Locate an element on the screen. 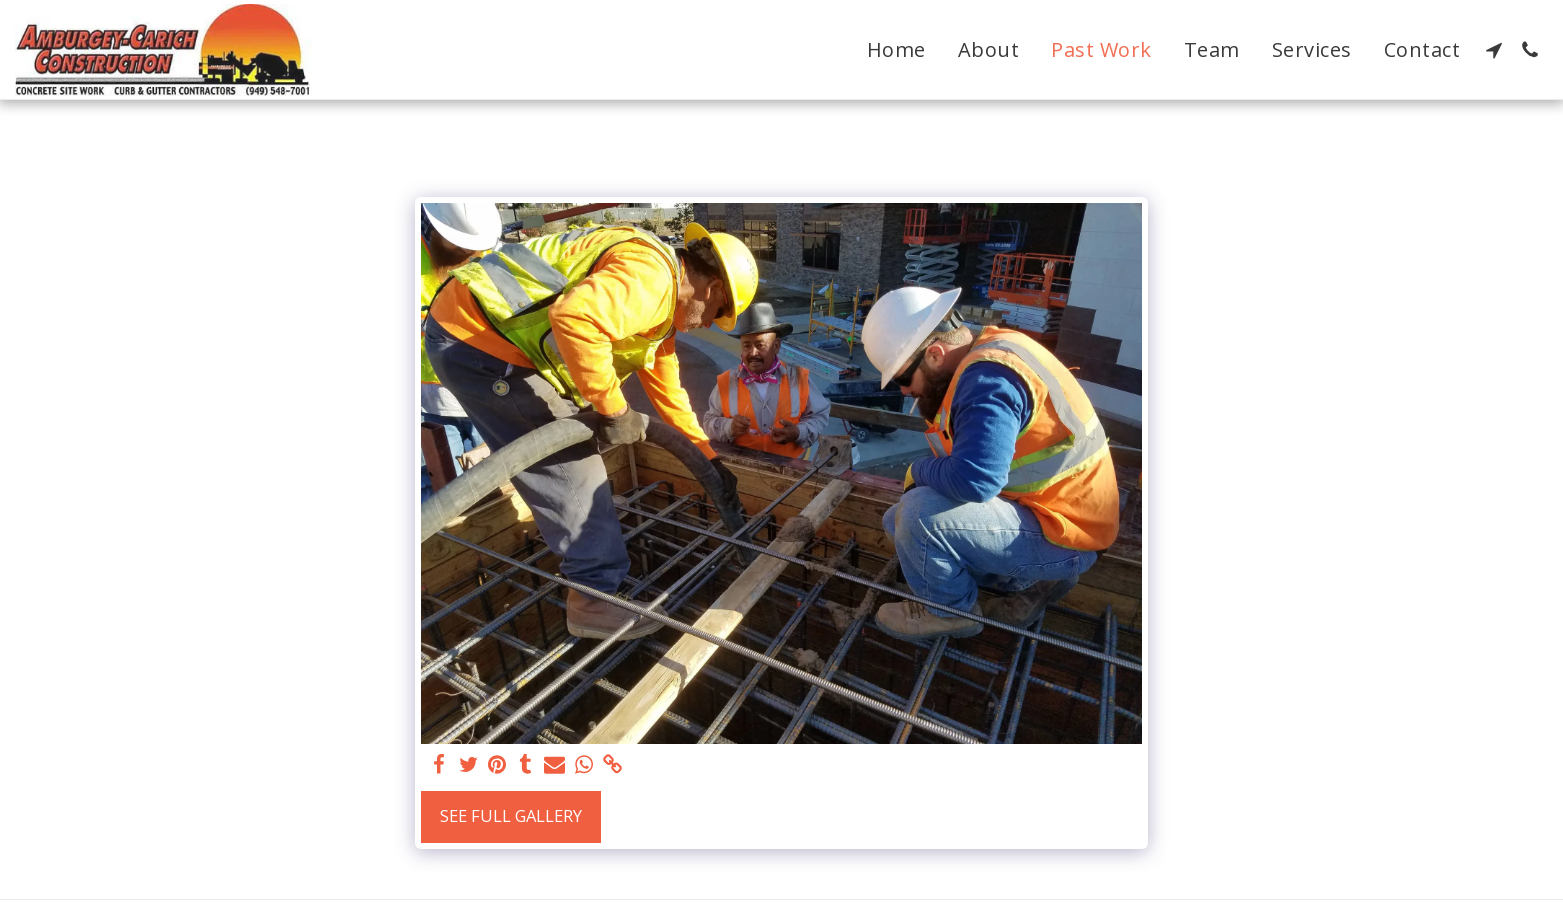 The width and height of the screenshot is (1563, 902). [button] is located at coordinates (1494, 50).